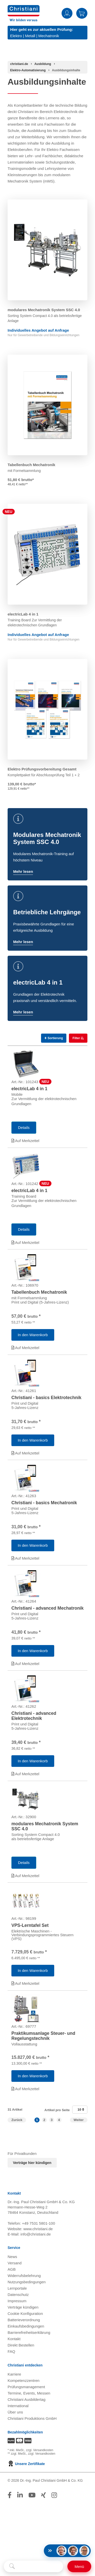 The height and width of the screenshot is (2576, 95). Describe the element at coordinates (32, 2166) in the screenshot. I see `Verträge hier kündigen [Abonnament kündigen]` at that location.